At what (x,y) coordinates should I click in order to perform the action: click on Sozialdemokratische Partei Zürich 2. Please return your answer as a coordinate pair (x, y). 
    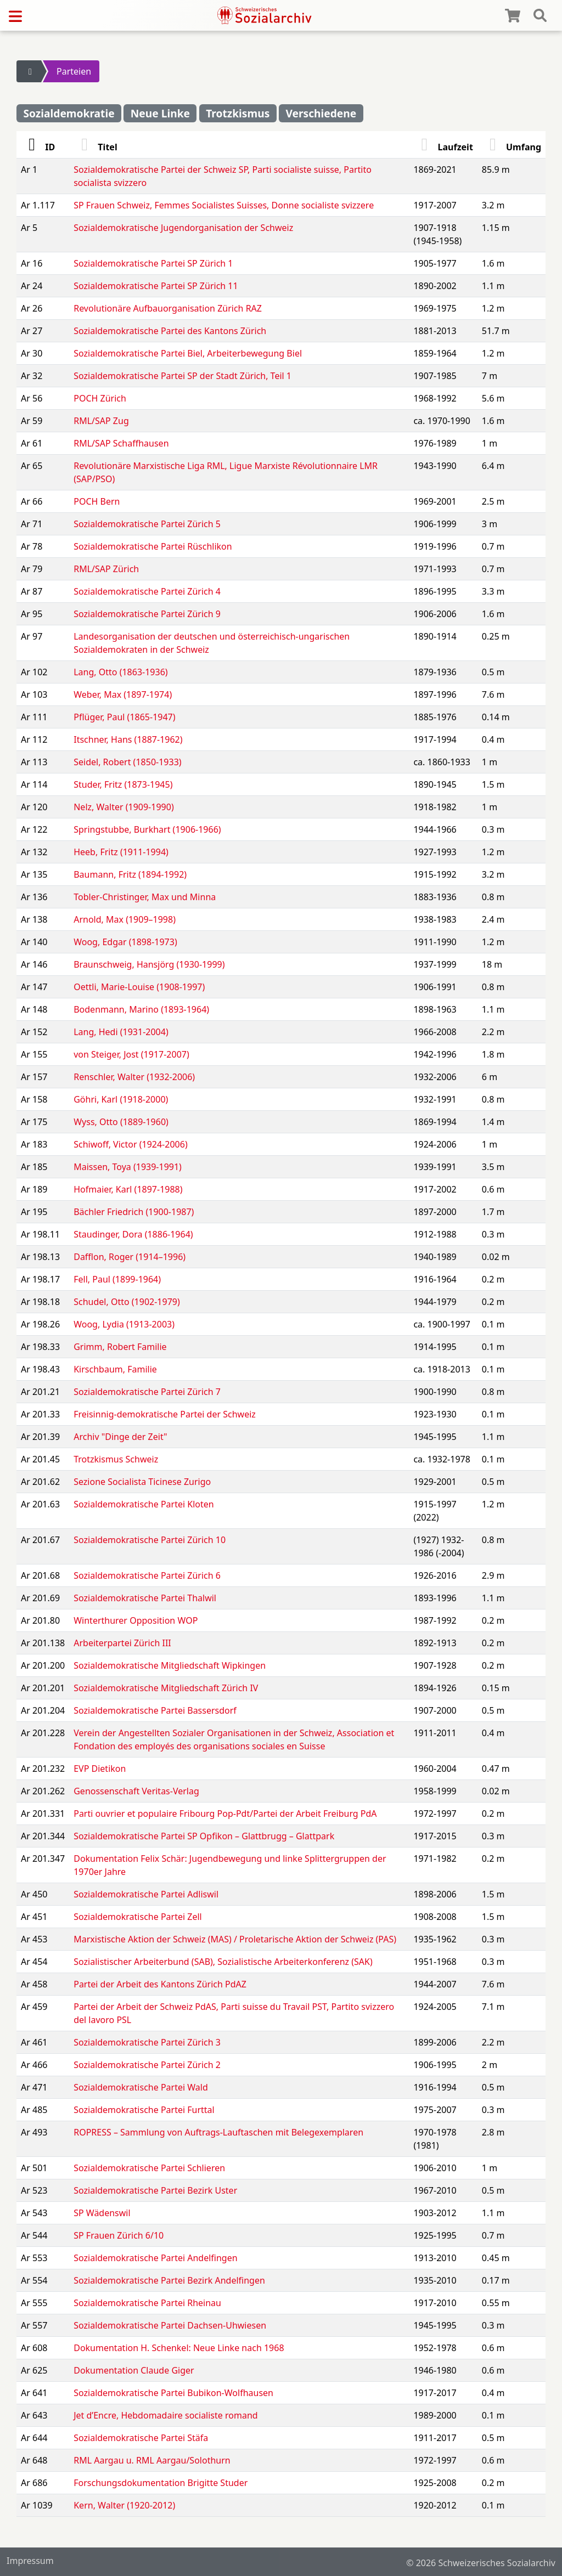
    Looking at the image, I should click on (147, 2065).